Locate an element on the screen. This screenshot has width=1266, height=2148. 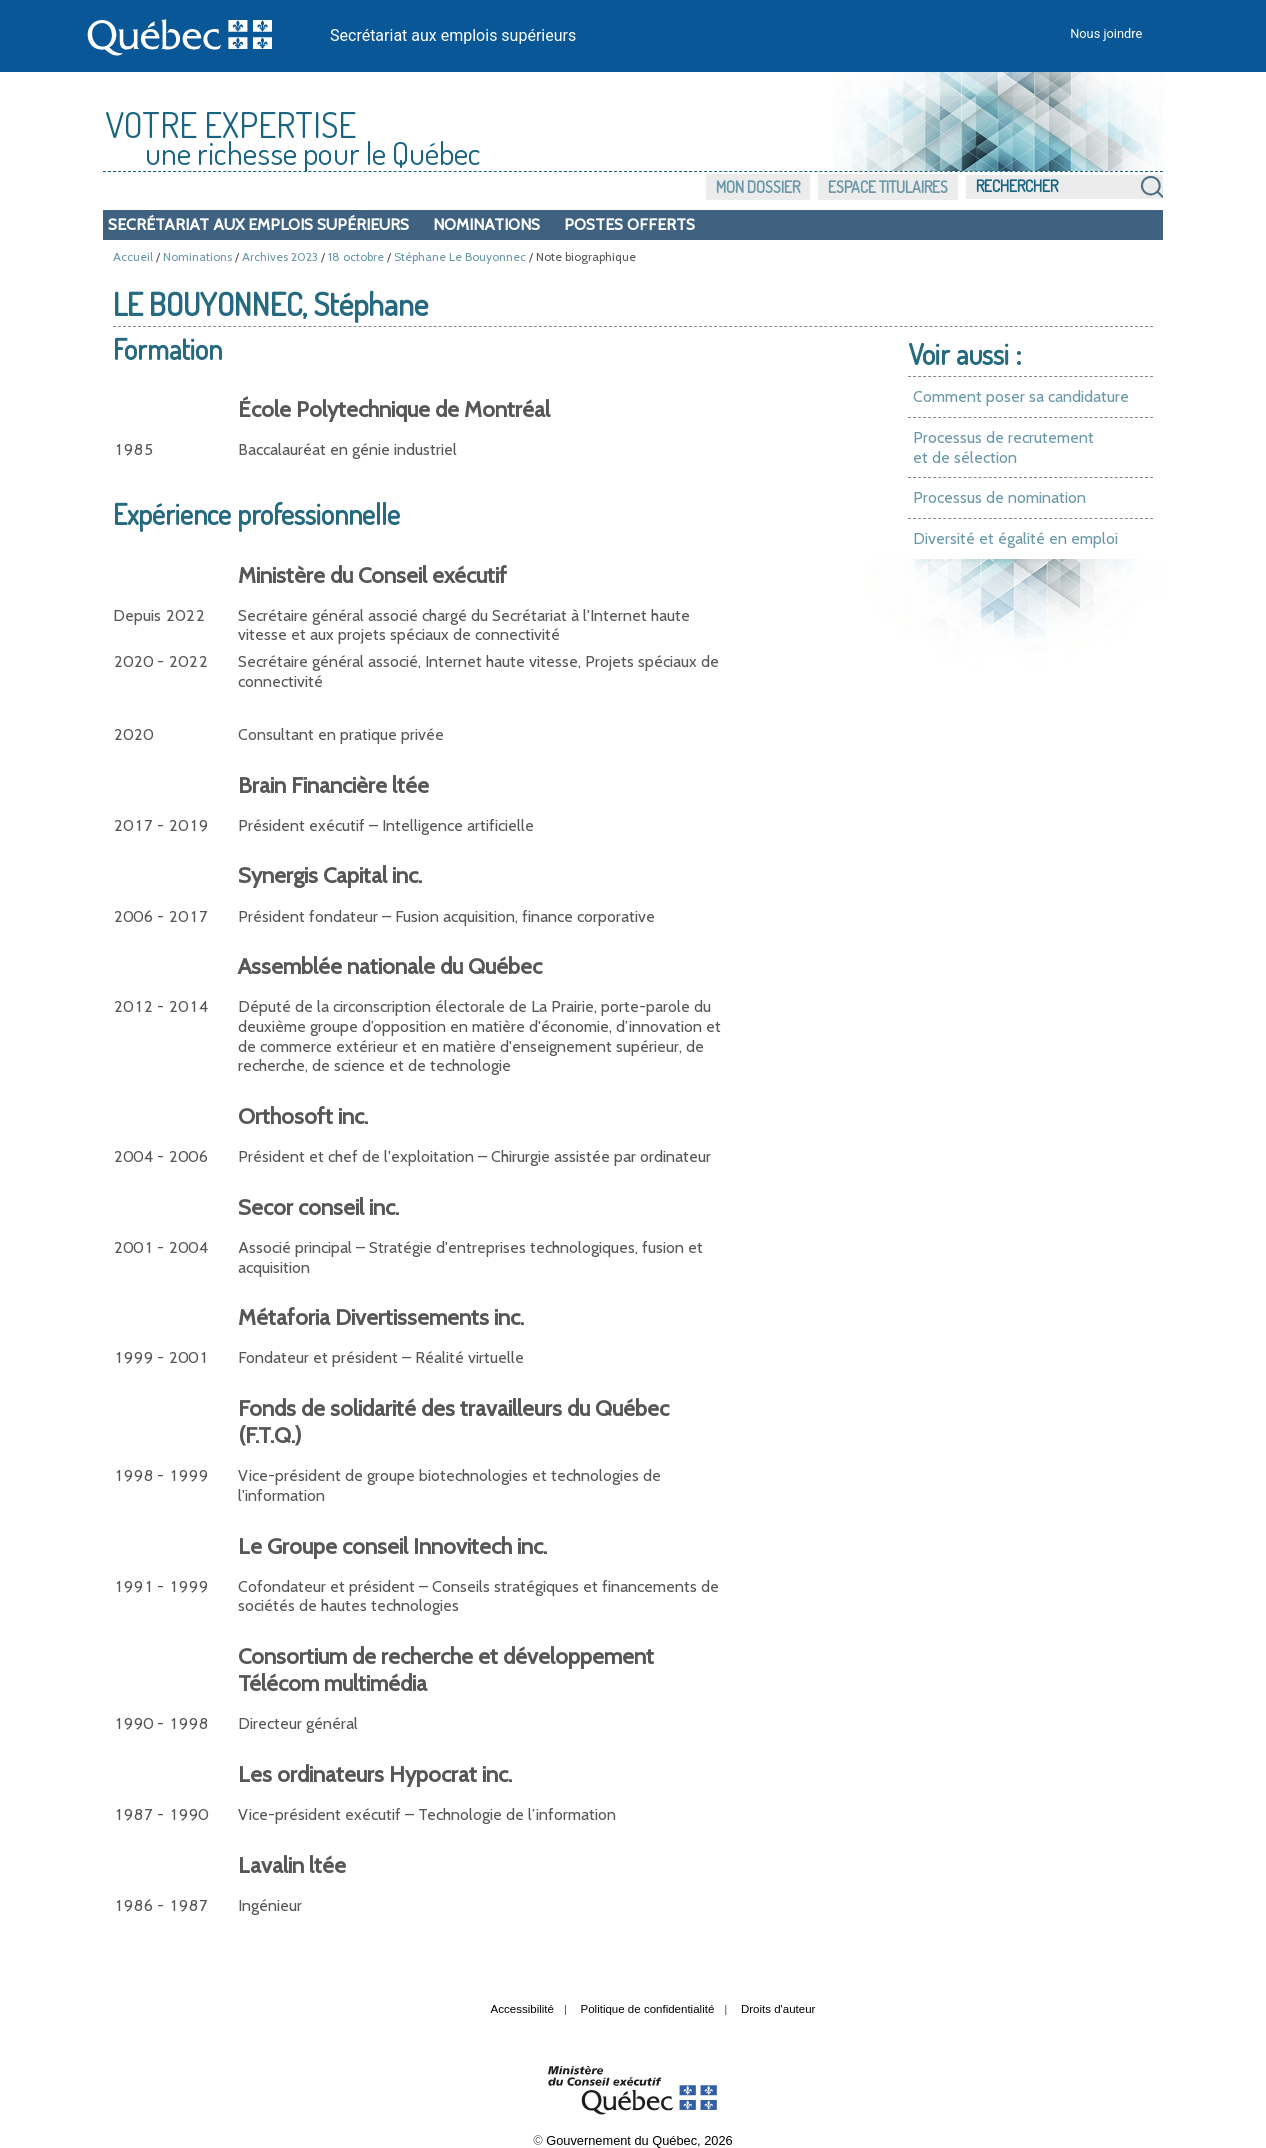
18 octobre is located at coordinates (356, 256).